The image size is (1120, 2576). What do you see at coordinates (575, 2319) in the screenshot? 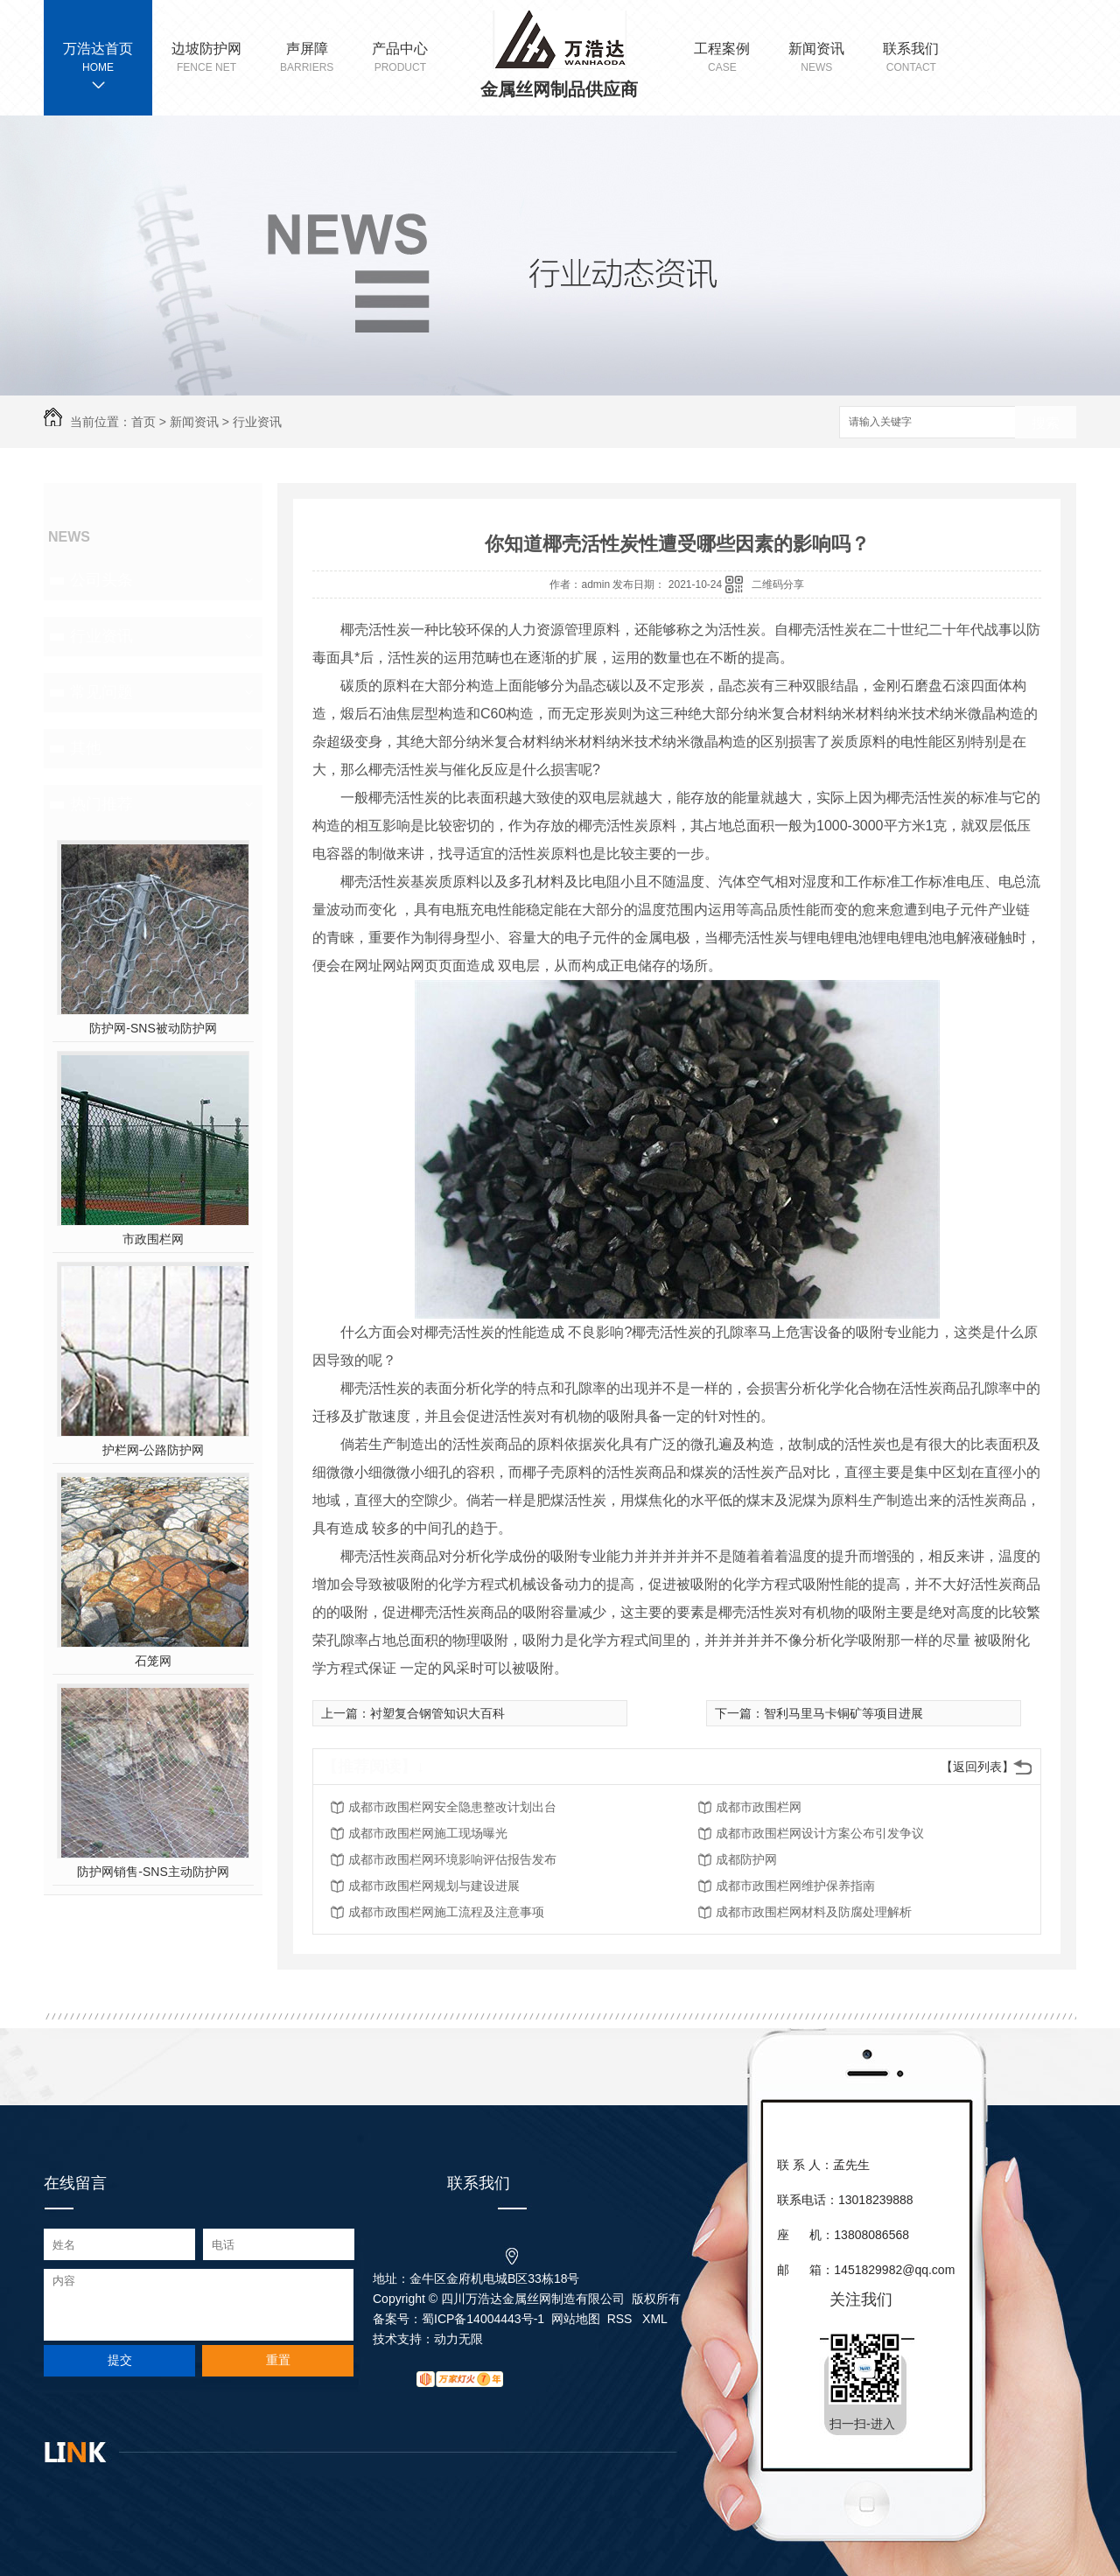
I see `网站地图` at bounding box center [575, 2319].